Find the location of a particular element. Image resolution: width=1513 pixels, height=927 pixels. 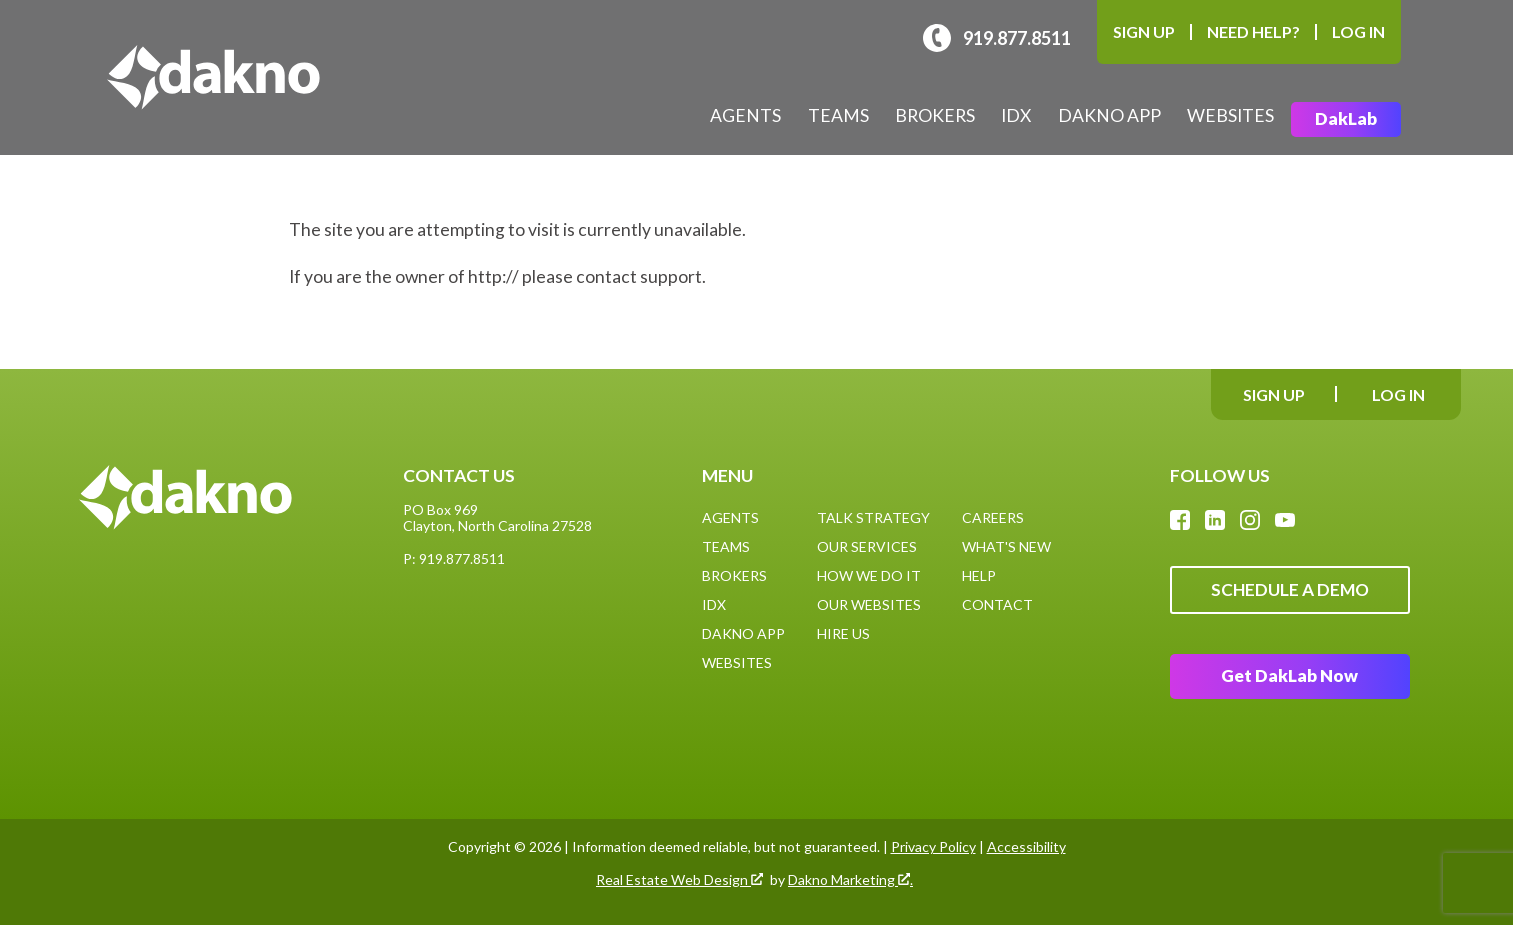

Dakno Marketing . is located at coordinates (850, 882).